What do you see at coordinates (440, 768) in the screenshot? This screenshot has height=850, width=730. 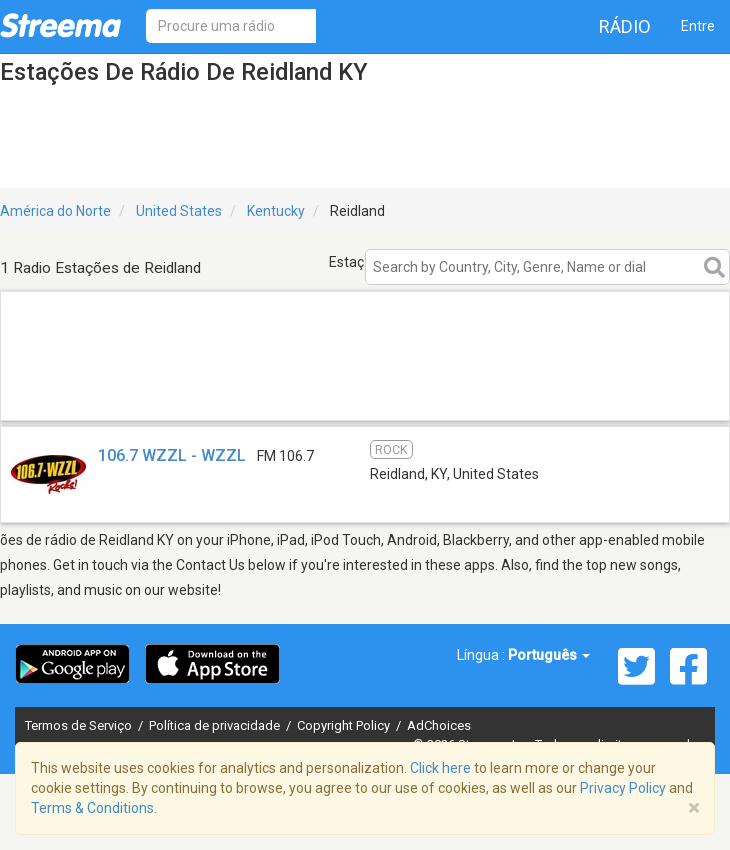 I see `Click here` at bounding box center [440, 768].